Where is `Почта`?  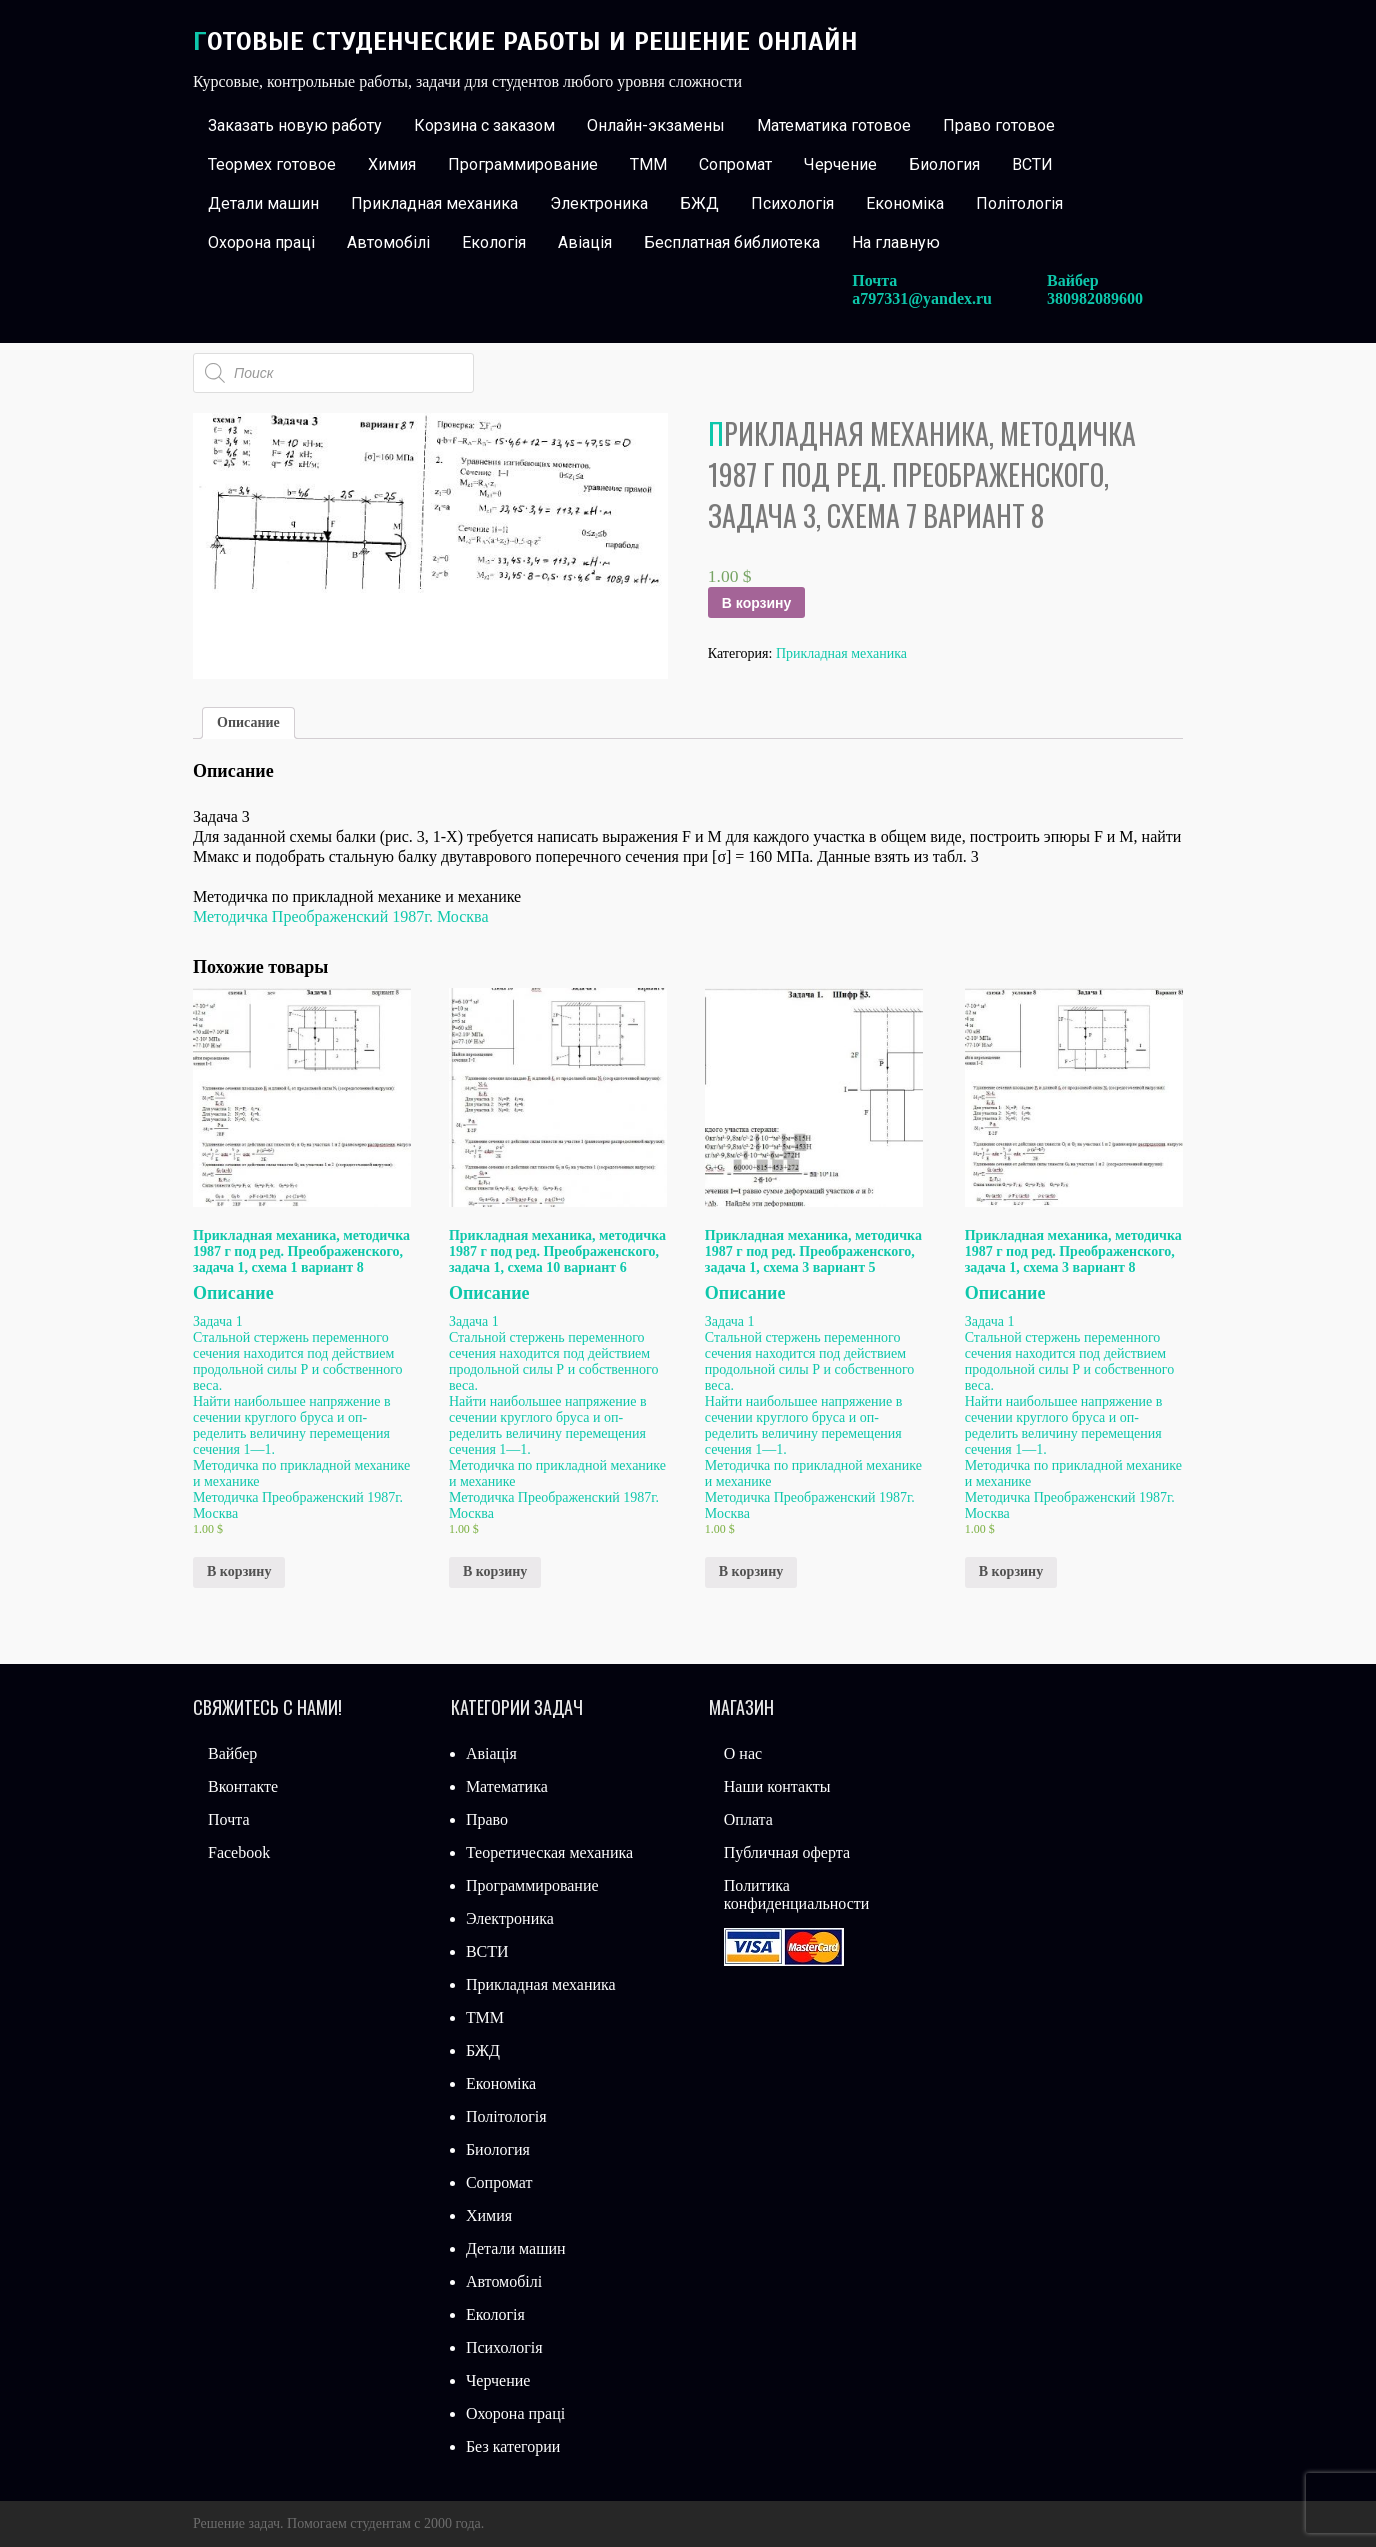
Почта is located at coordinates (228, 1819).